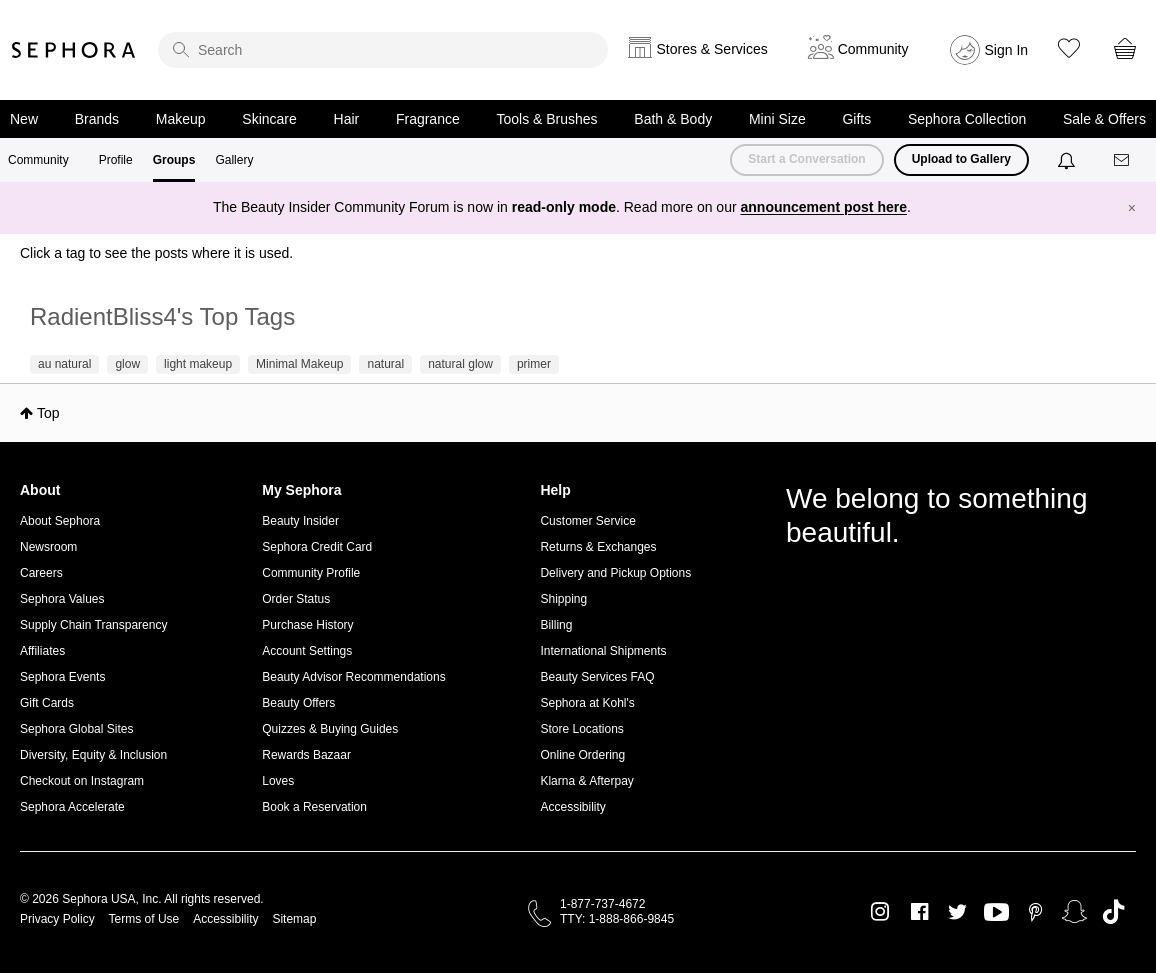  I want to click on Sephora Credit Card, so click(317, 547).